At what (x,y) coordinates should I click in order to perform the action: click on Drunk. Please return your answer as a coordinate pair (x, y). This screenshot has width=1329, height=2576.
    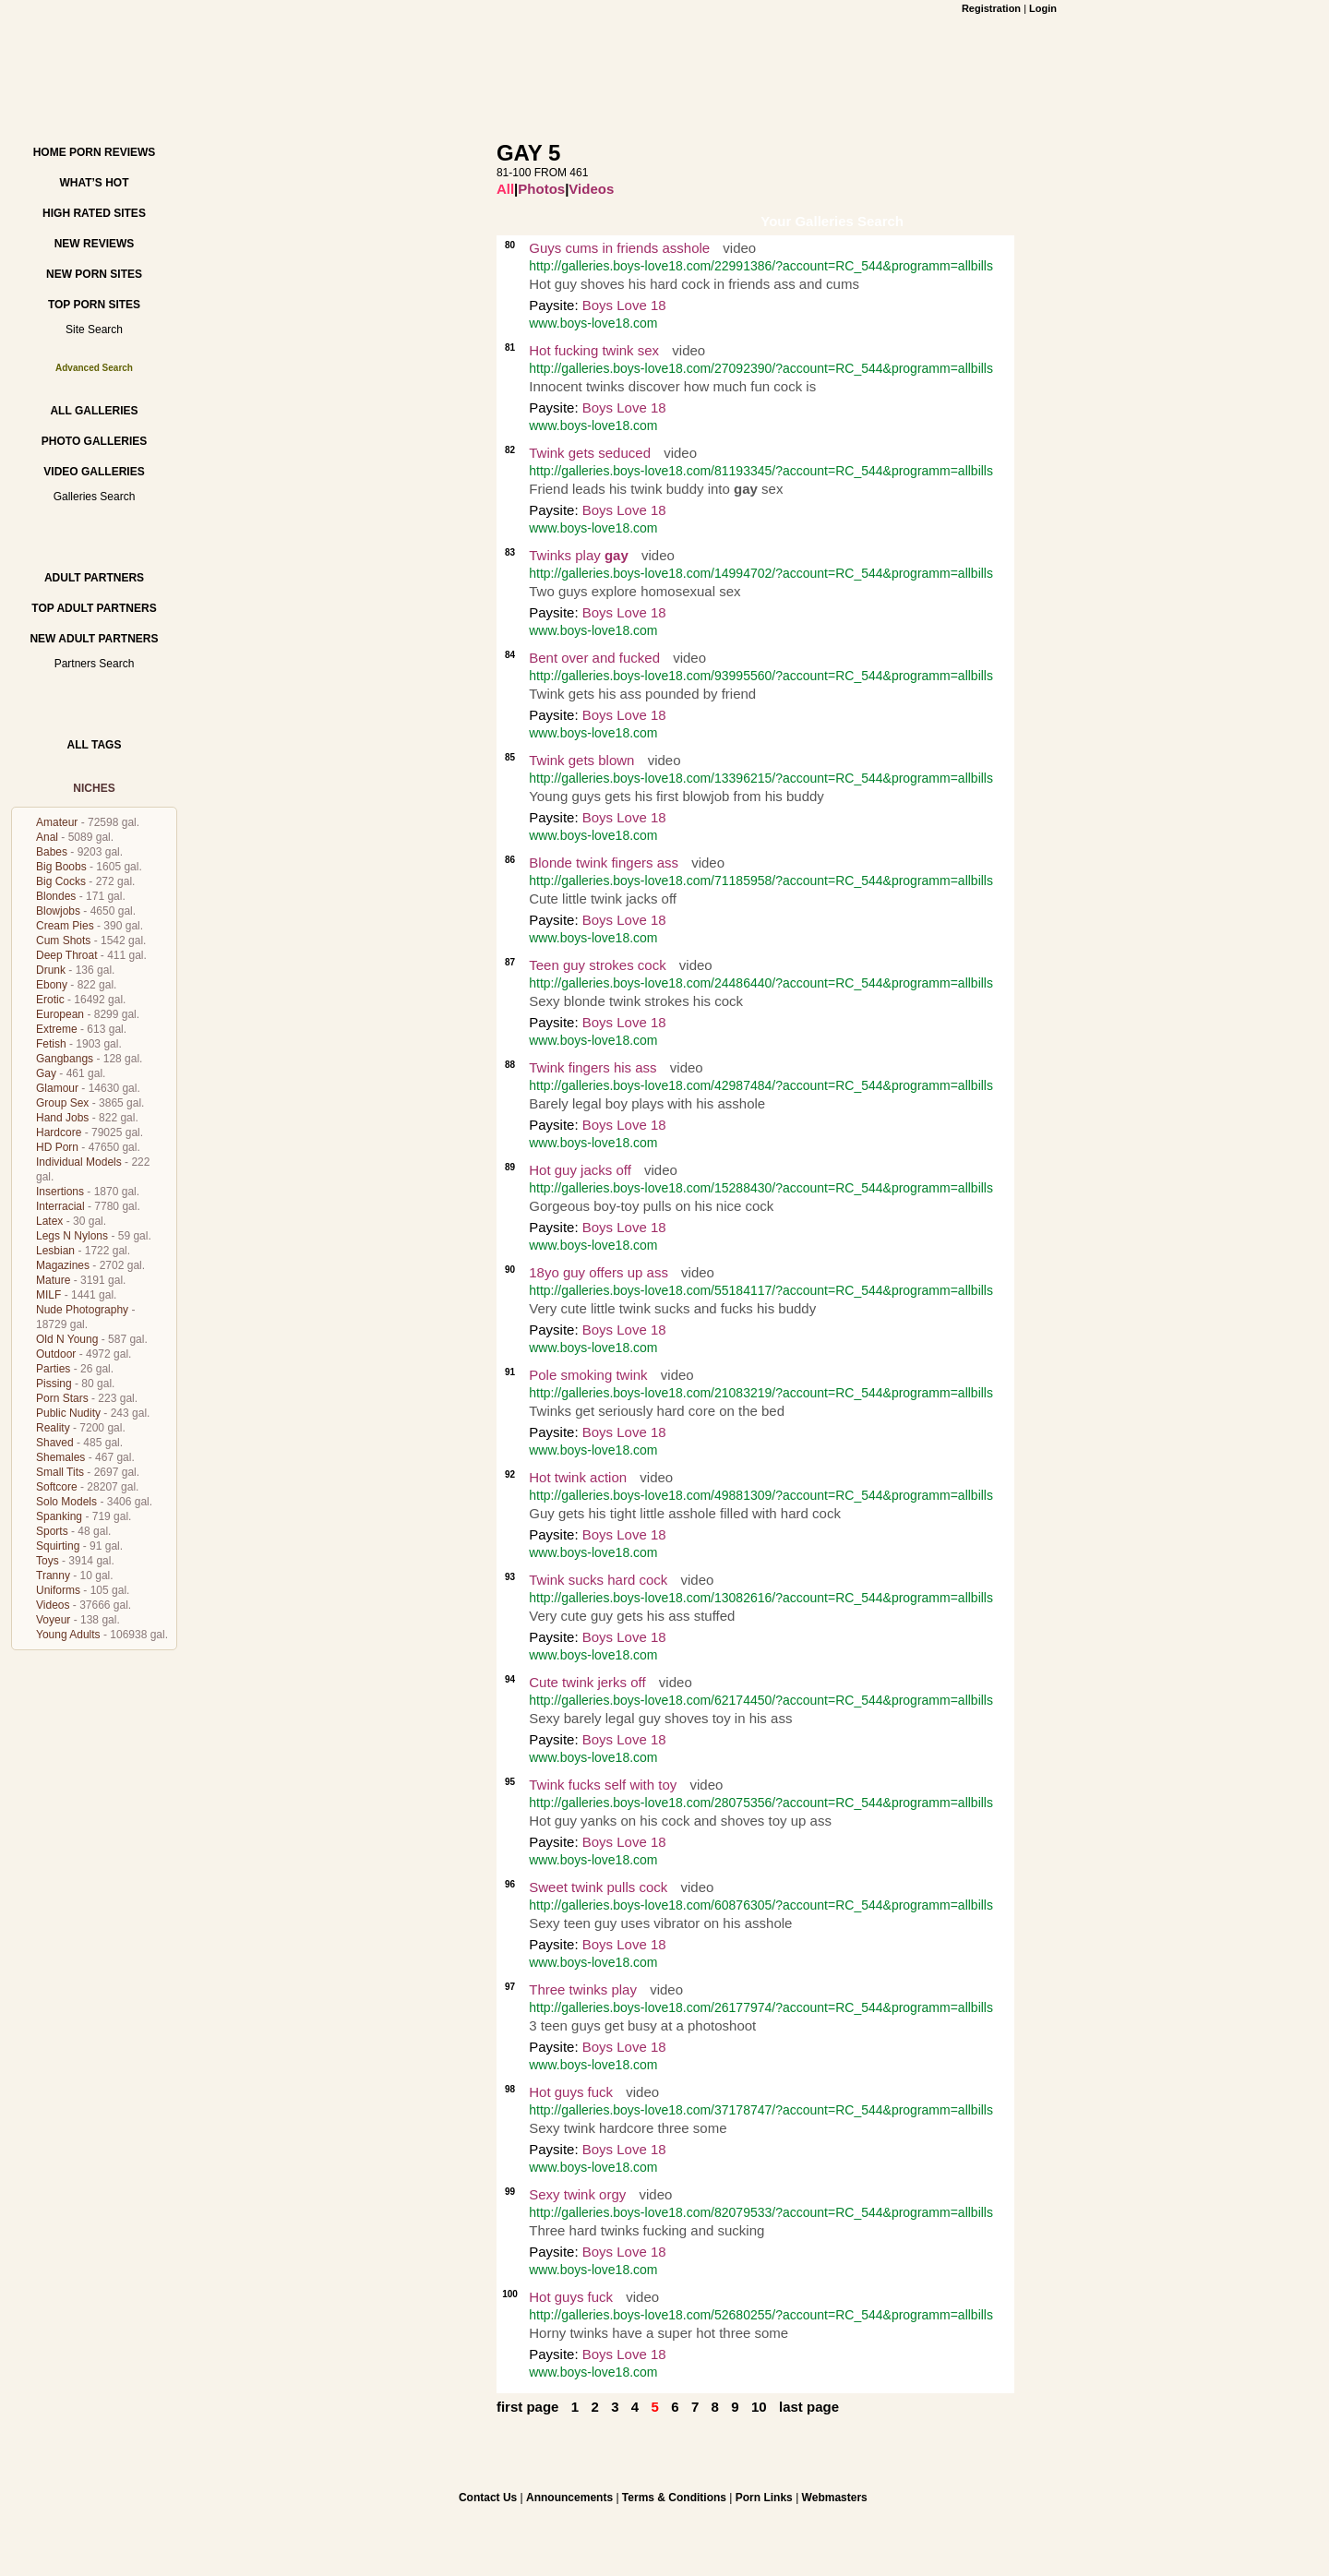
    Looking at the image, I should click on (51, 970).